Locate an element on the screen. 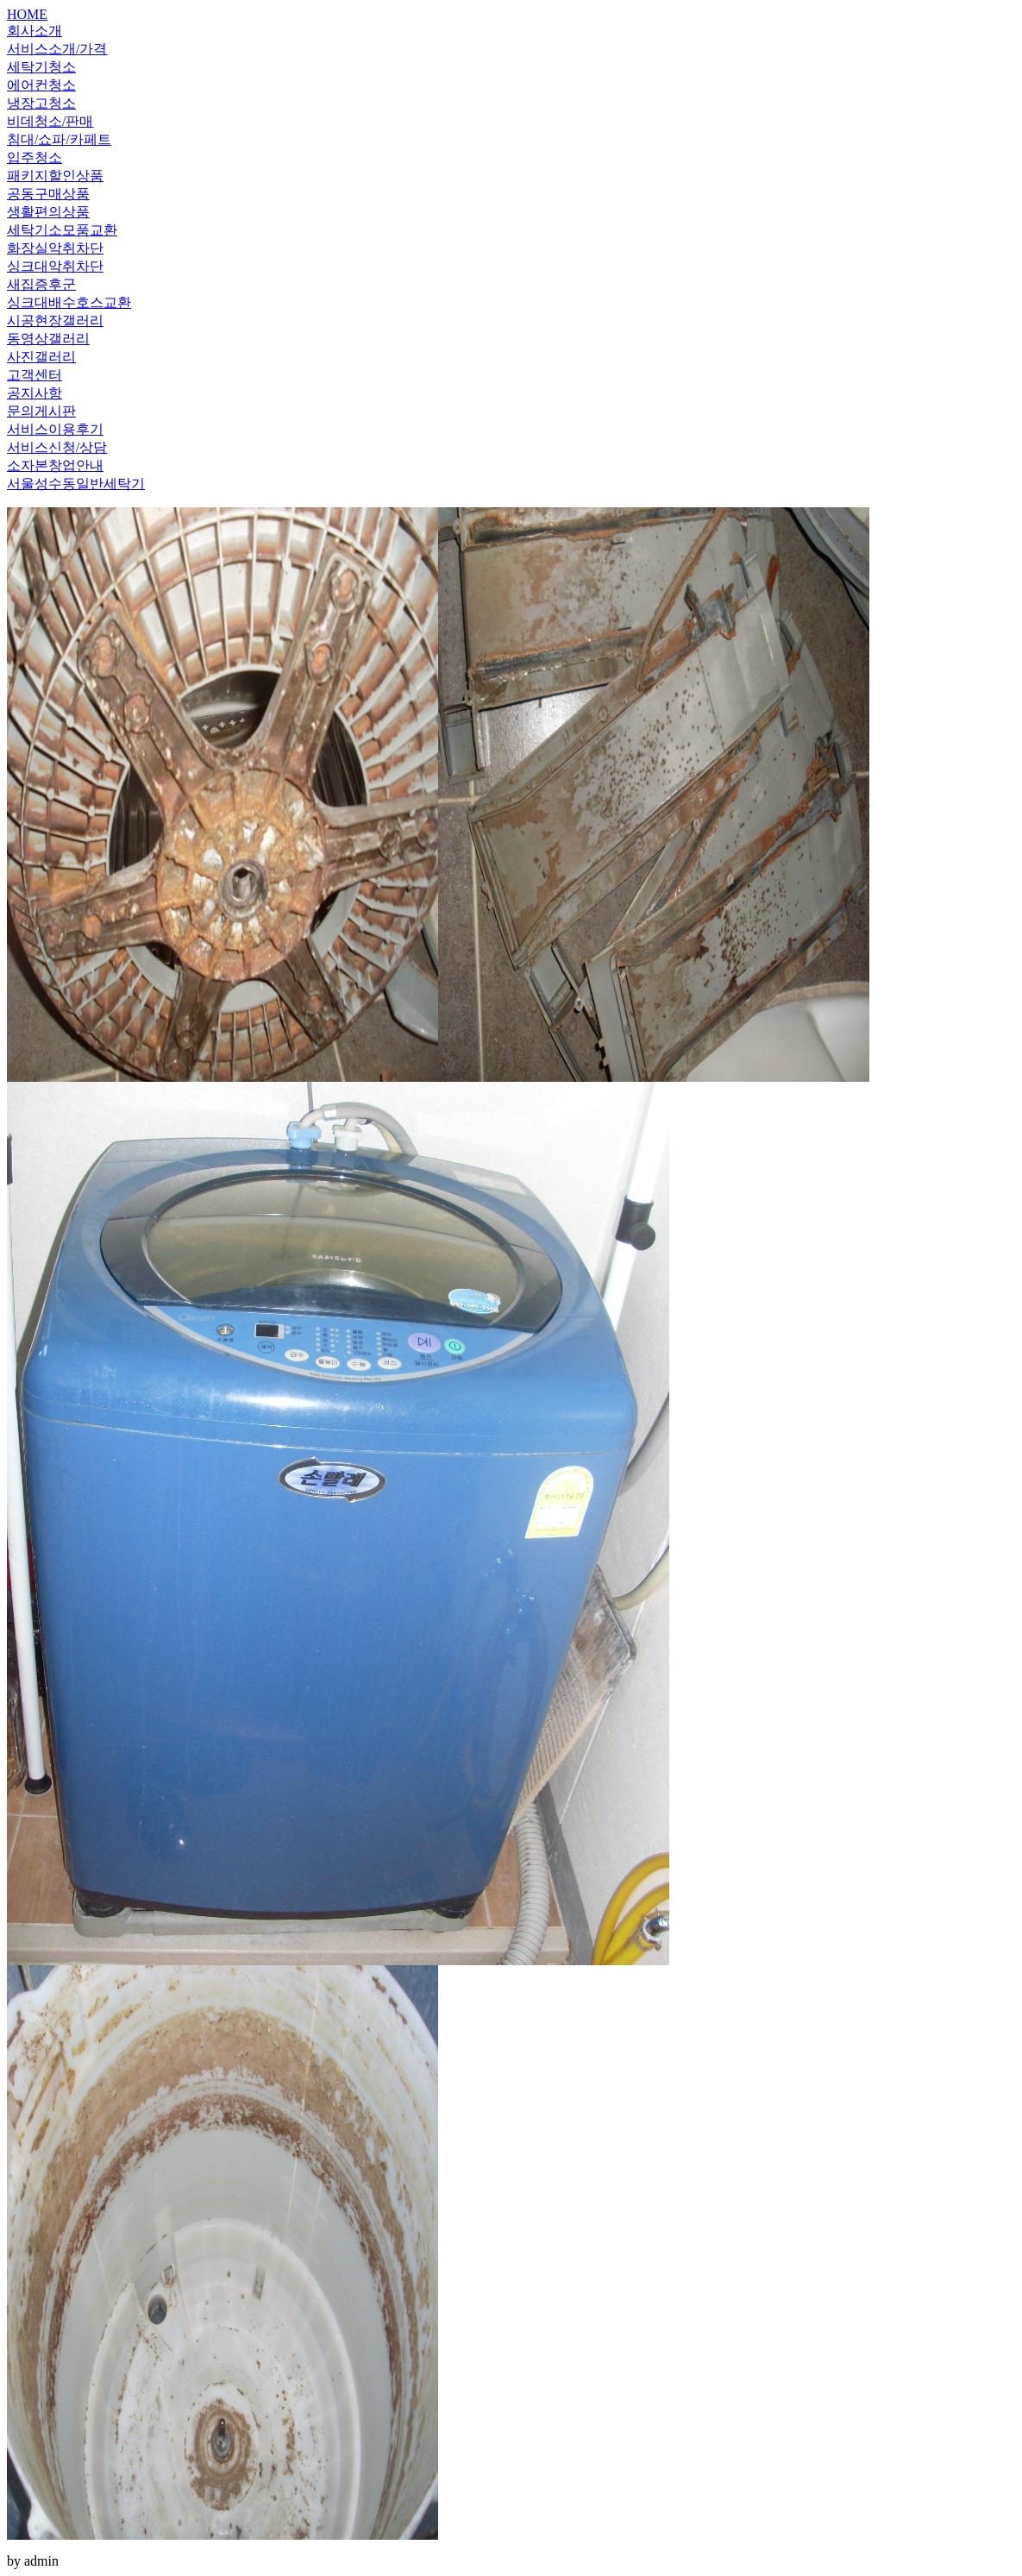  회사소개 is located at coordinates (34, 30).